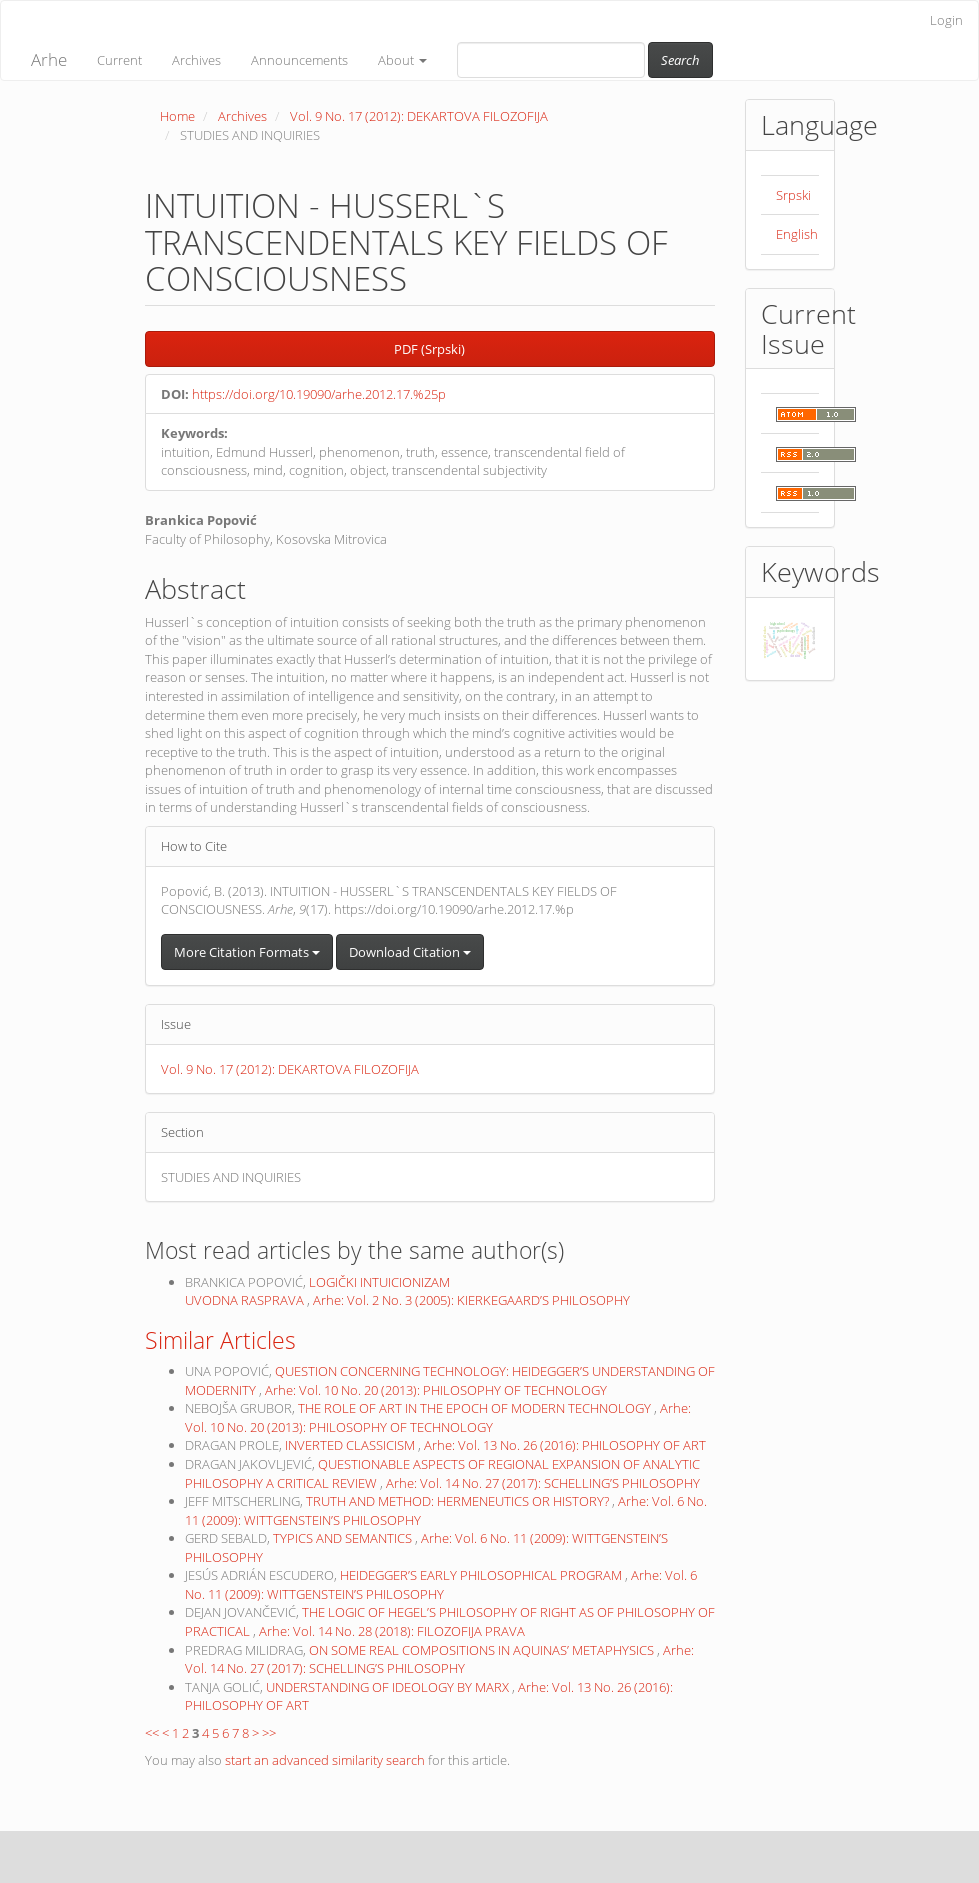 This screenshot has width=979, height=1883. Describe the element at coordinates (797, 234) in the screenshot. I see `English` at that location.